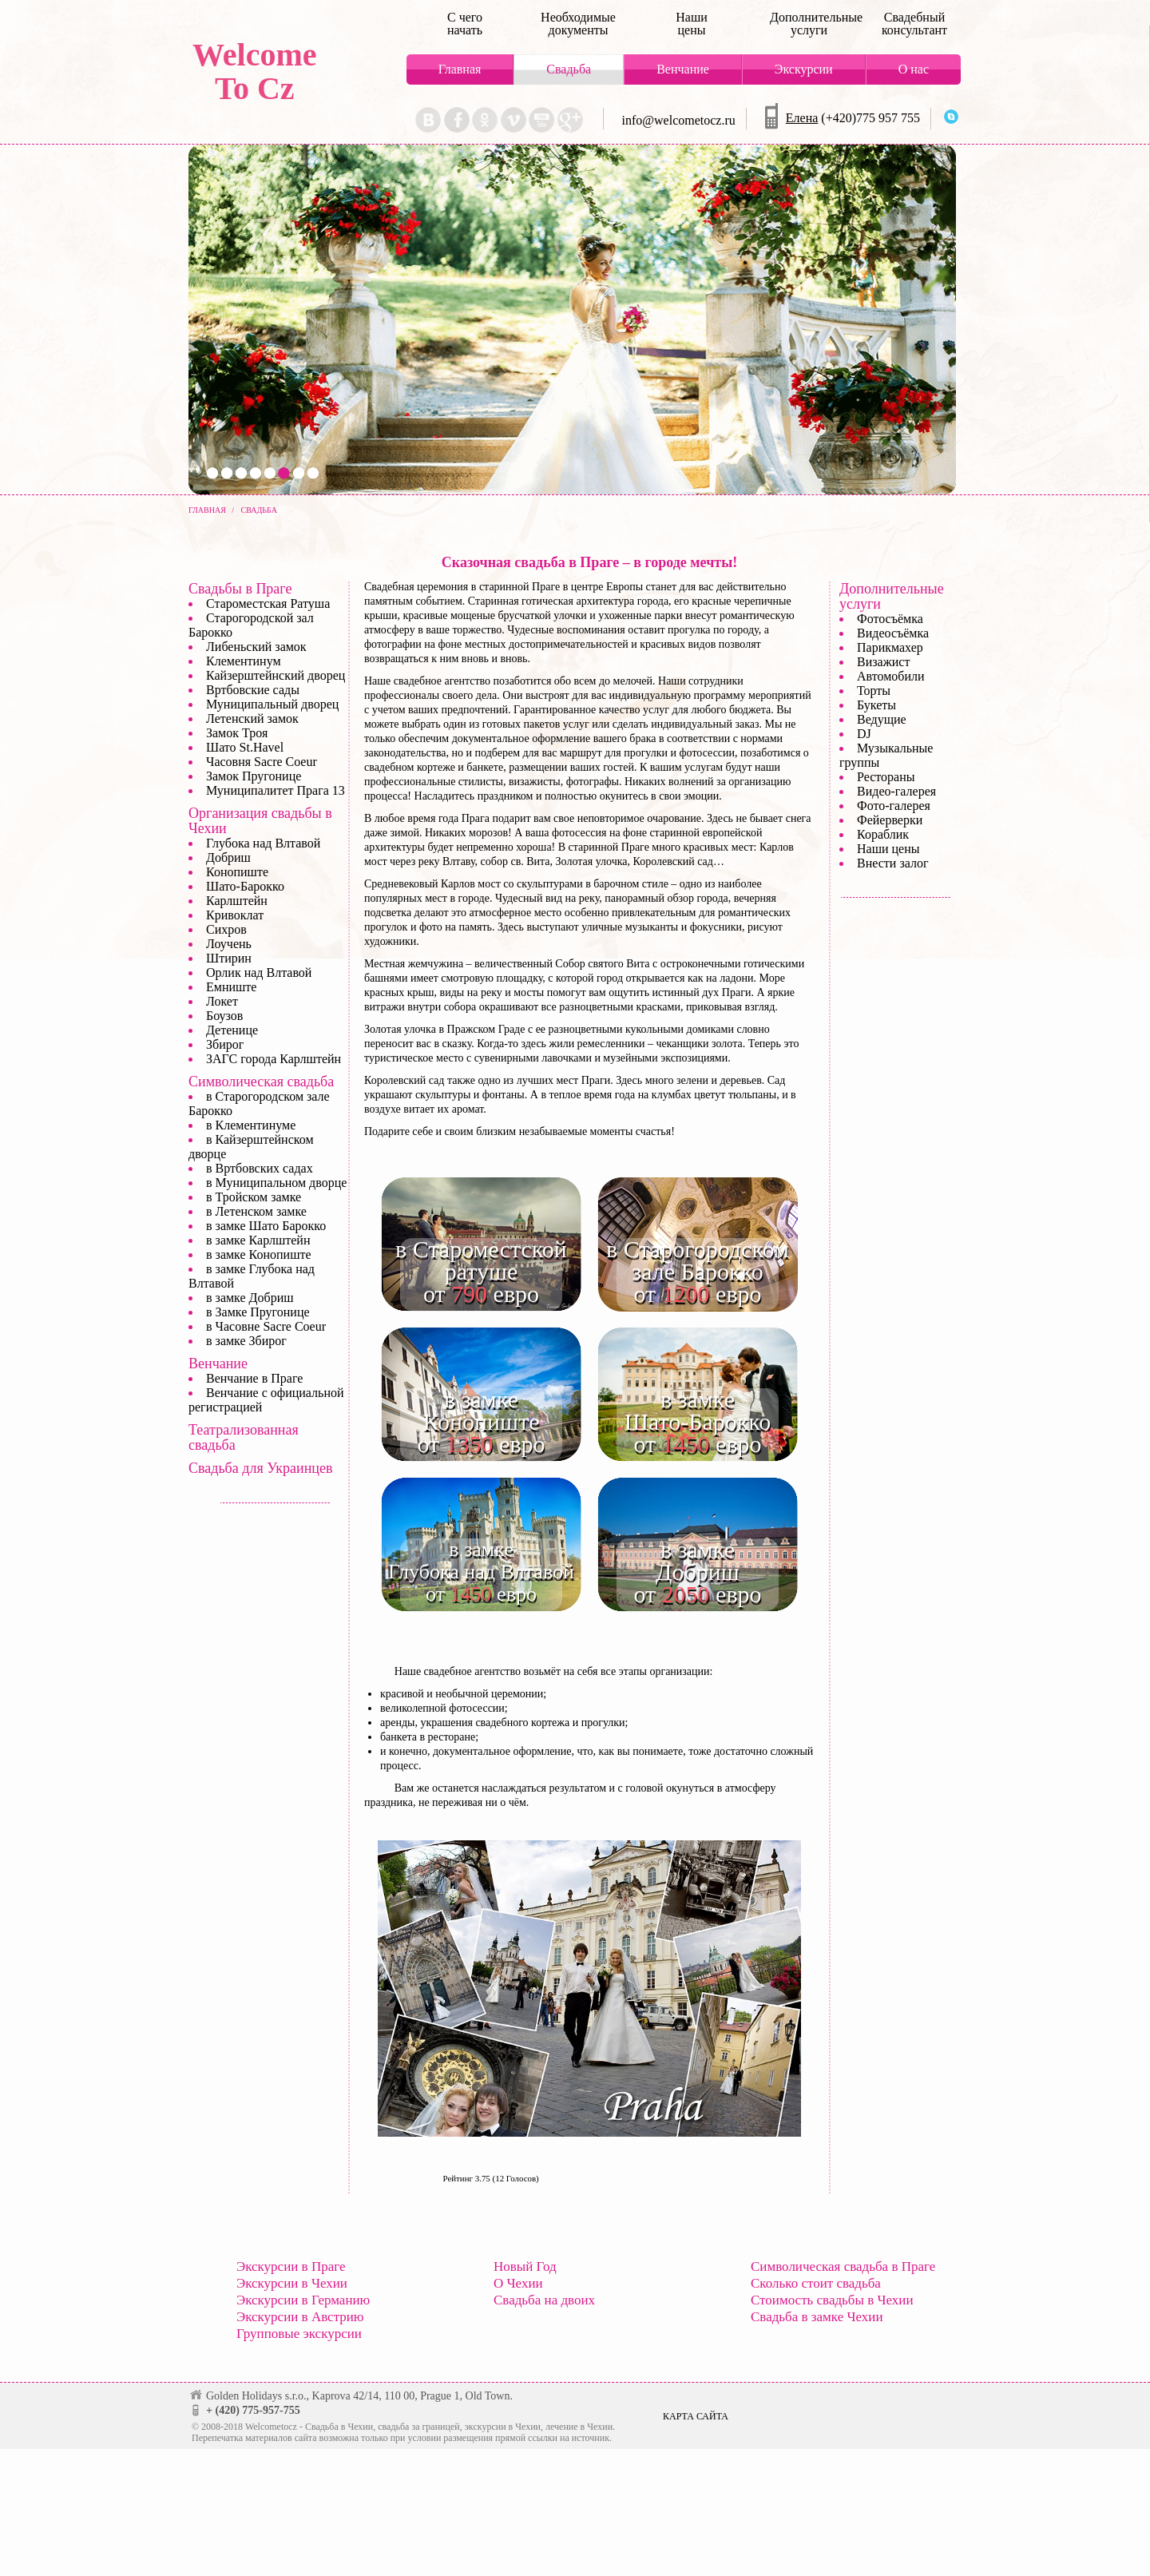  Describe the element at coordinates (291, 2266) in the screenshot. I see `Экскурсии в Праге` at that location.